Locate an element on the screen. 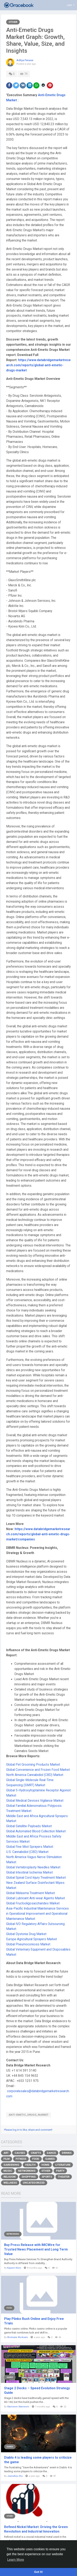  Learn More [button] is located at coordinates (15, 2559).